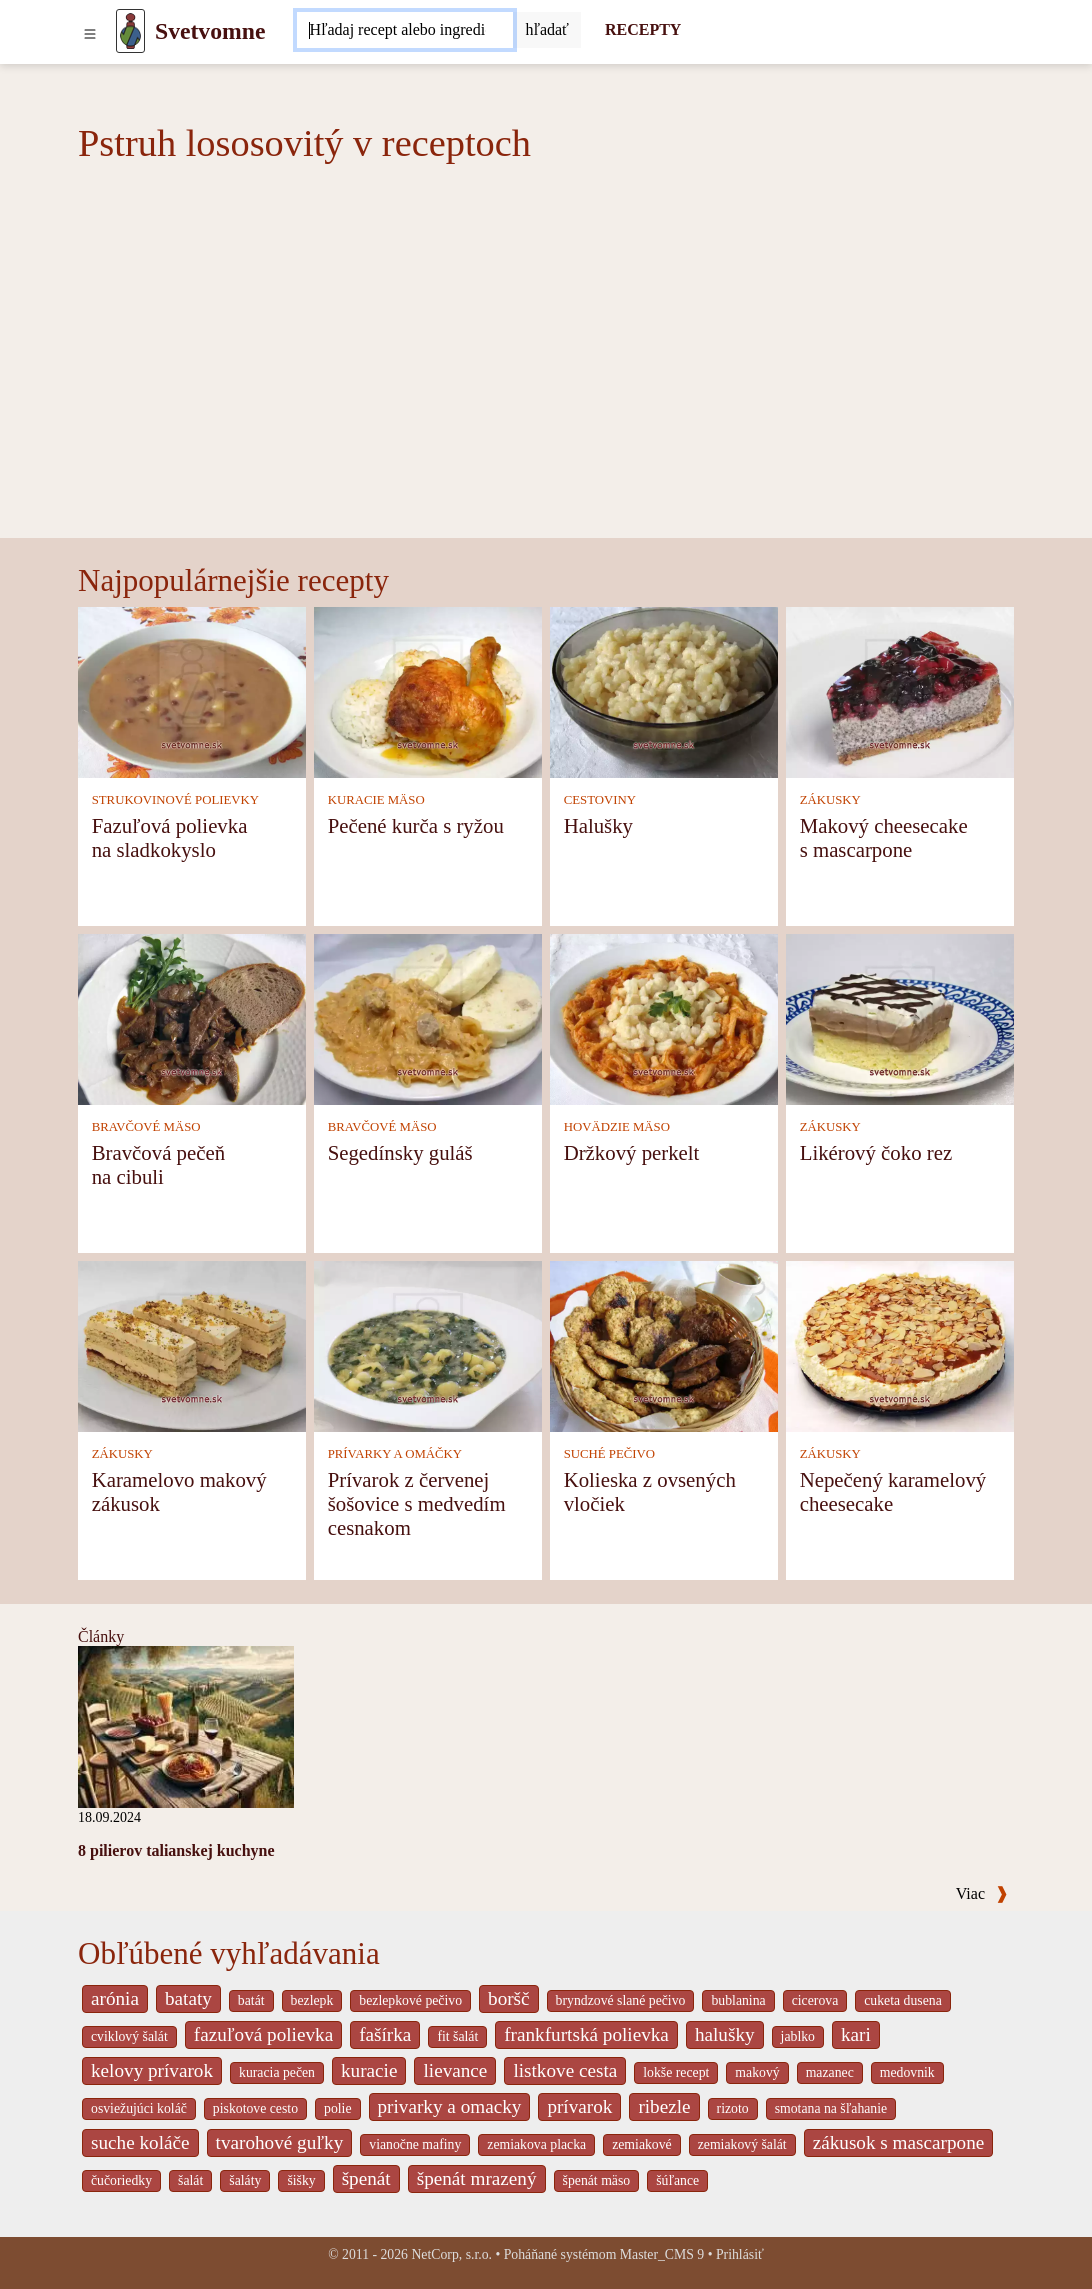  I want to click on Držkový perkelt, so click(632, 1152).